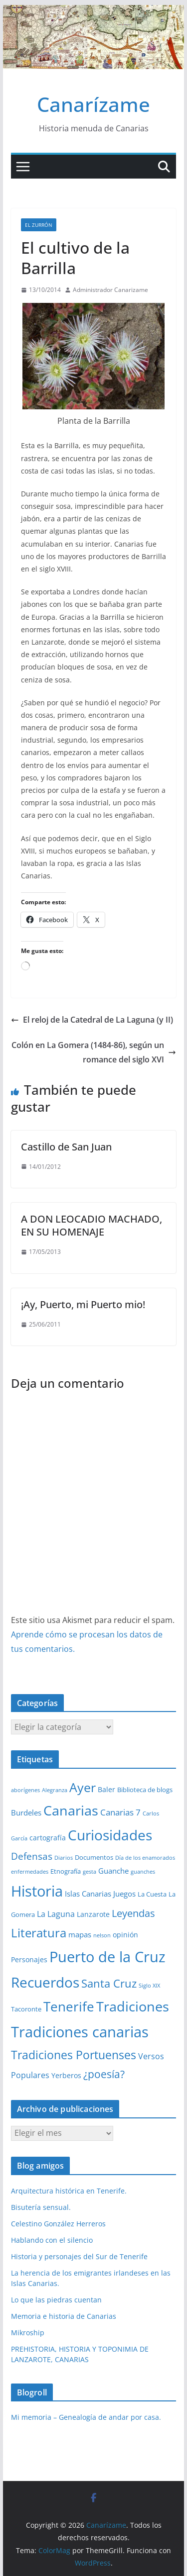 This screenshot has height=2576, width=187. What do you see at coordinates (145, 1789) in the screenshot?
I see `Biblioteca de blogs [Biblioteca de blogs (2 elementos)]` at bounding box center [145, 1789].